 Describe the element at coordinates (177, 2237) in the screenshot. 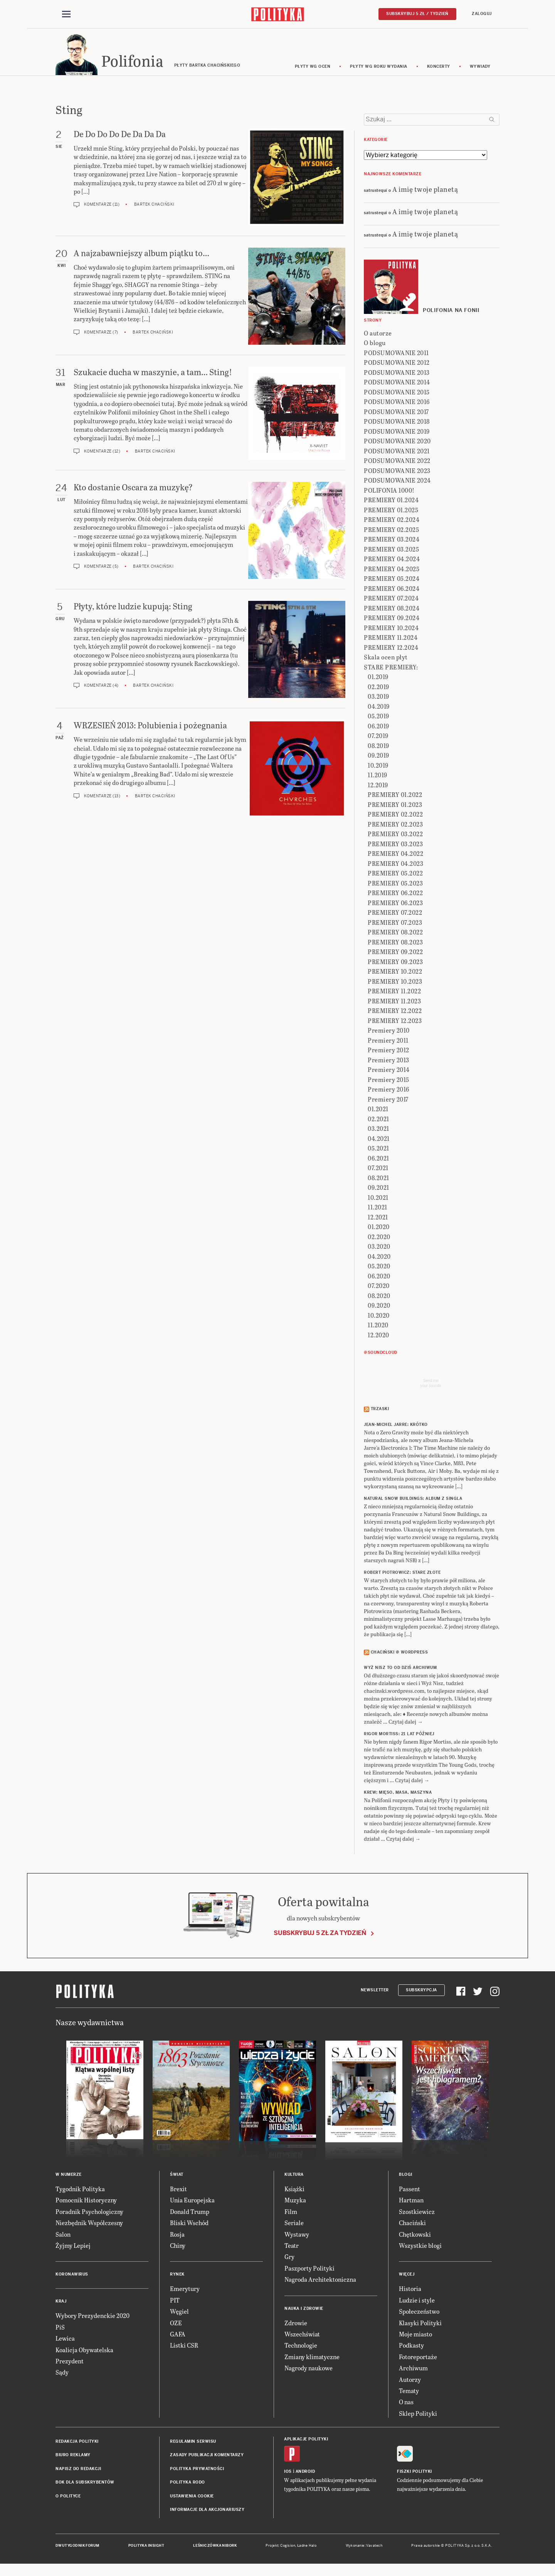

I see `Rosja` at that location.